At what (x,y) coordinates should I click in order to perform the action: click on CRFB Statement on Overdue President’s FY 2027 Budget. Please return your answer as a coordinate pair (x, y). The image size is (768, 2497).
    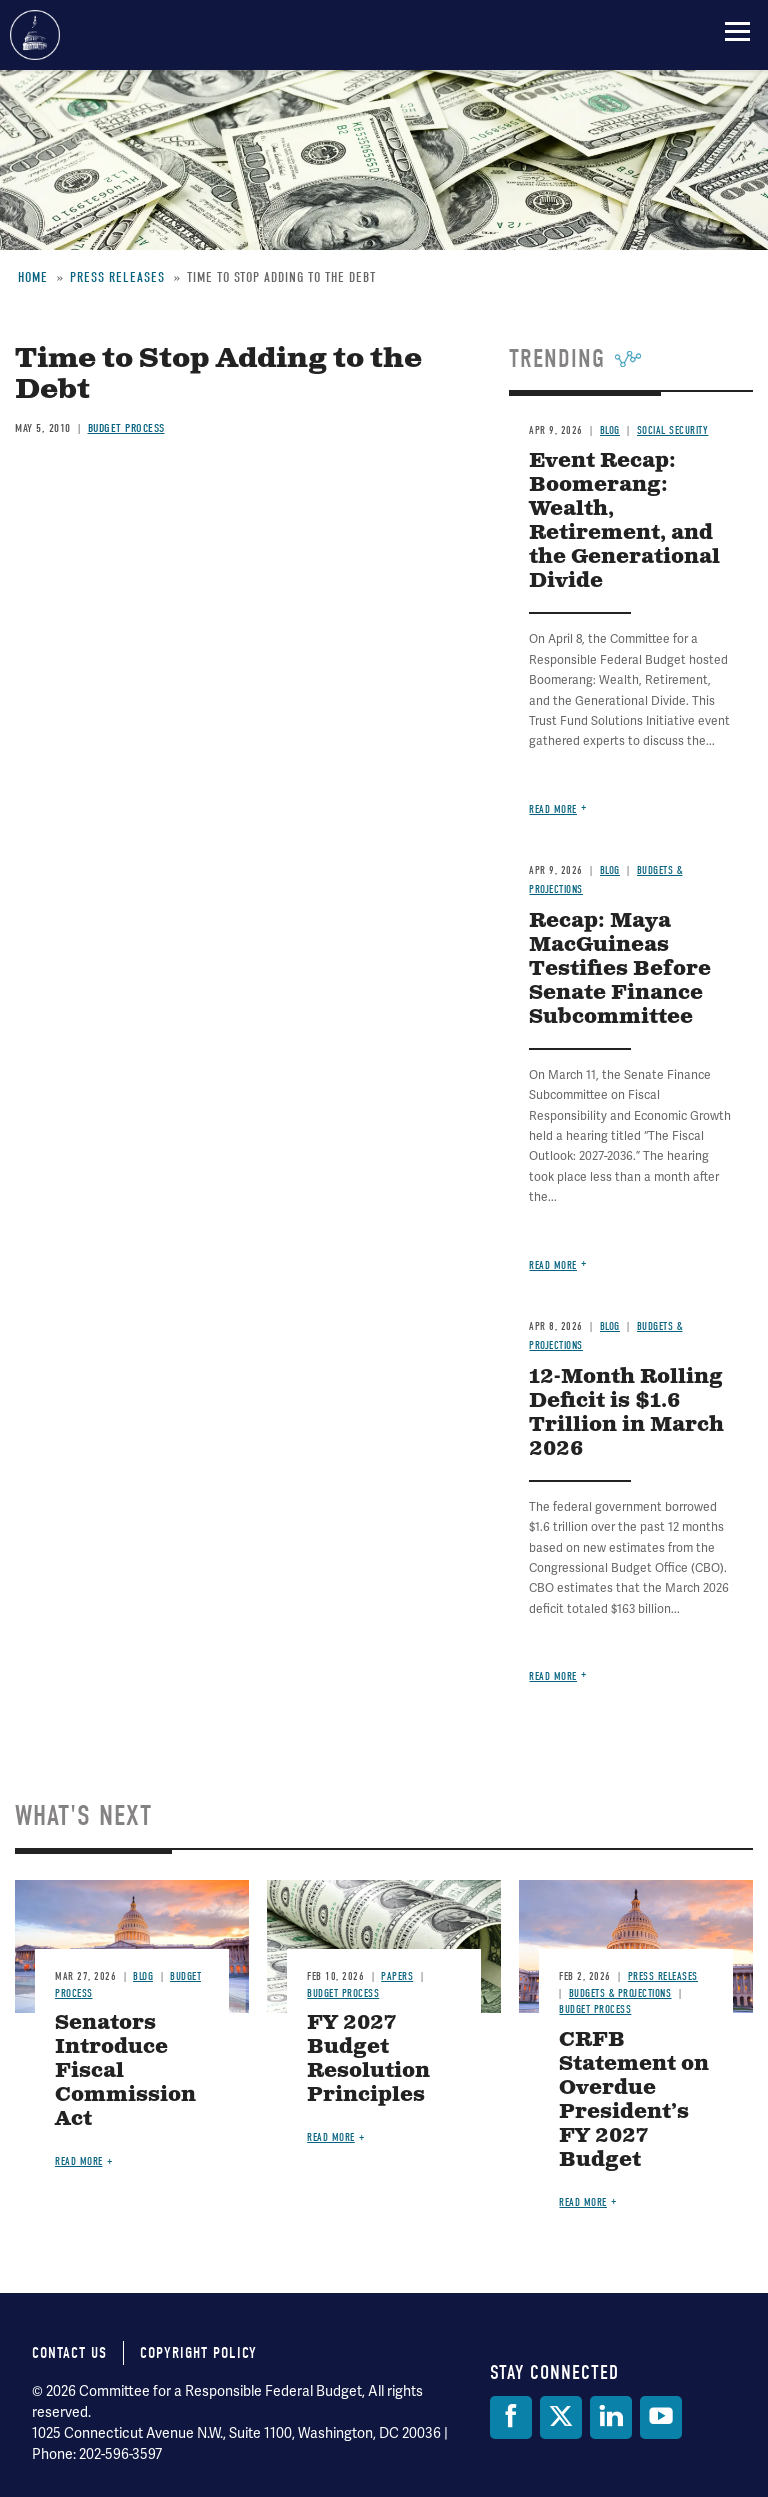
    Looking at the image, I should click on (634, 2100).